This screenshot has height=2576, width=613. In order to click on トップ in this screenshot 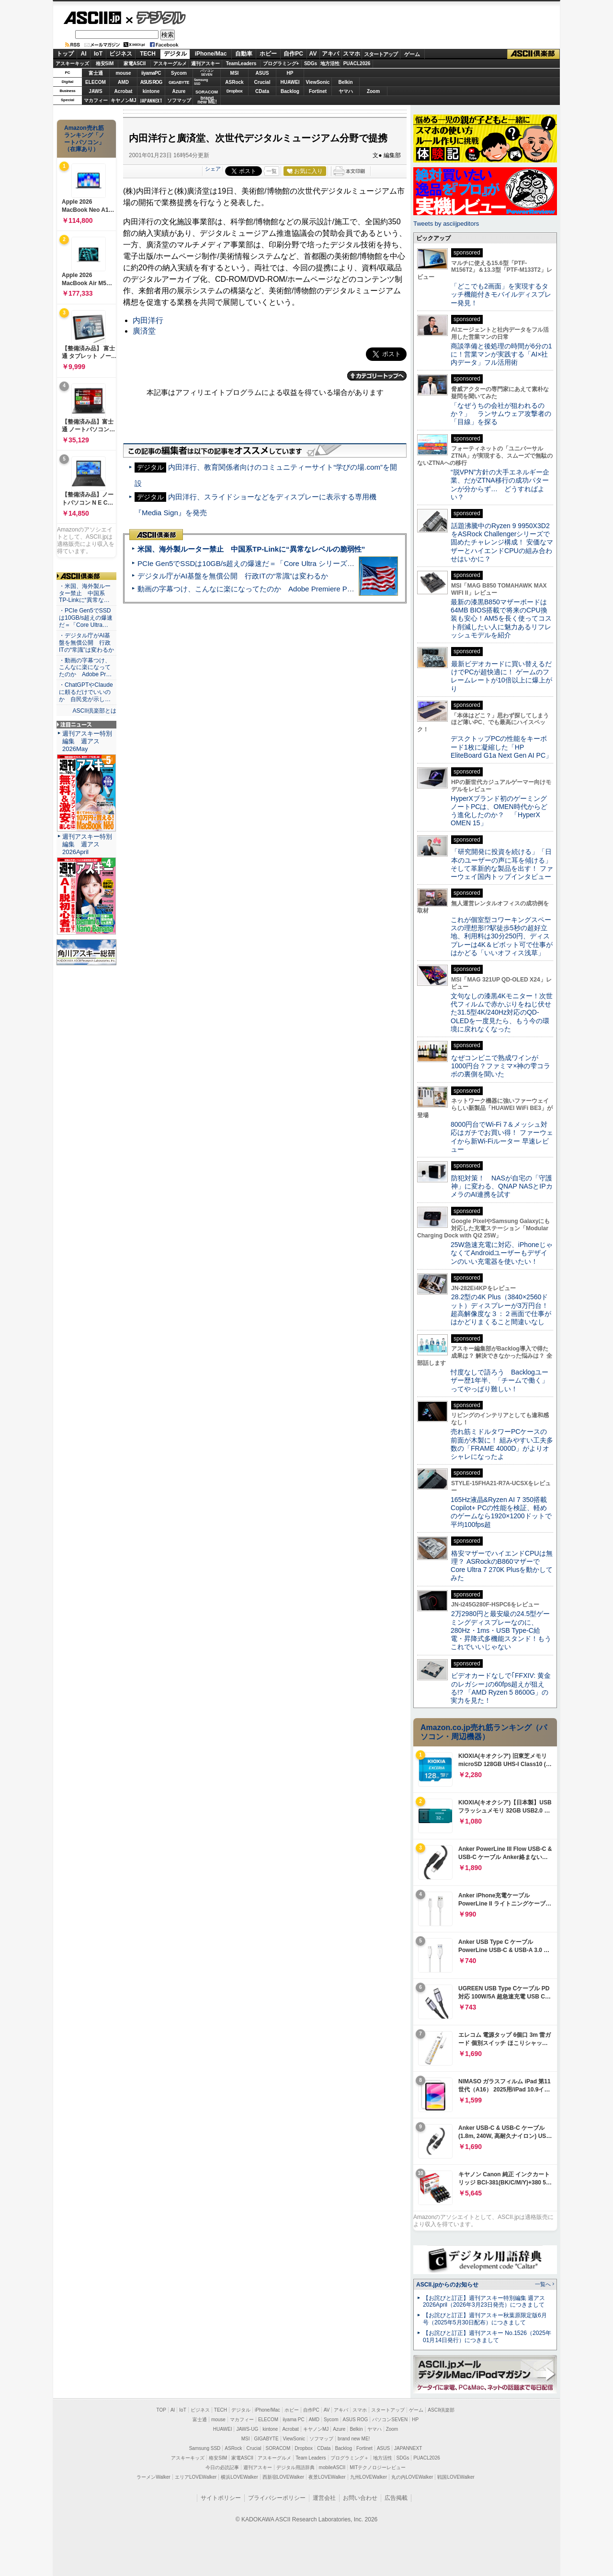, I will do `click(65, 53)`.